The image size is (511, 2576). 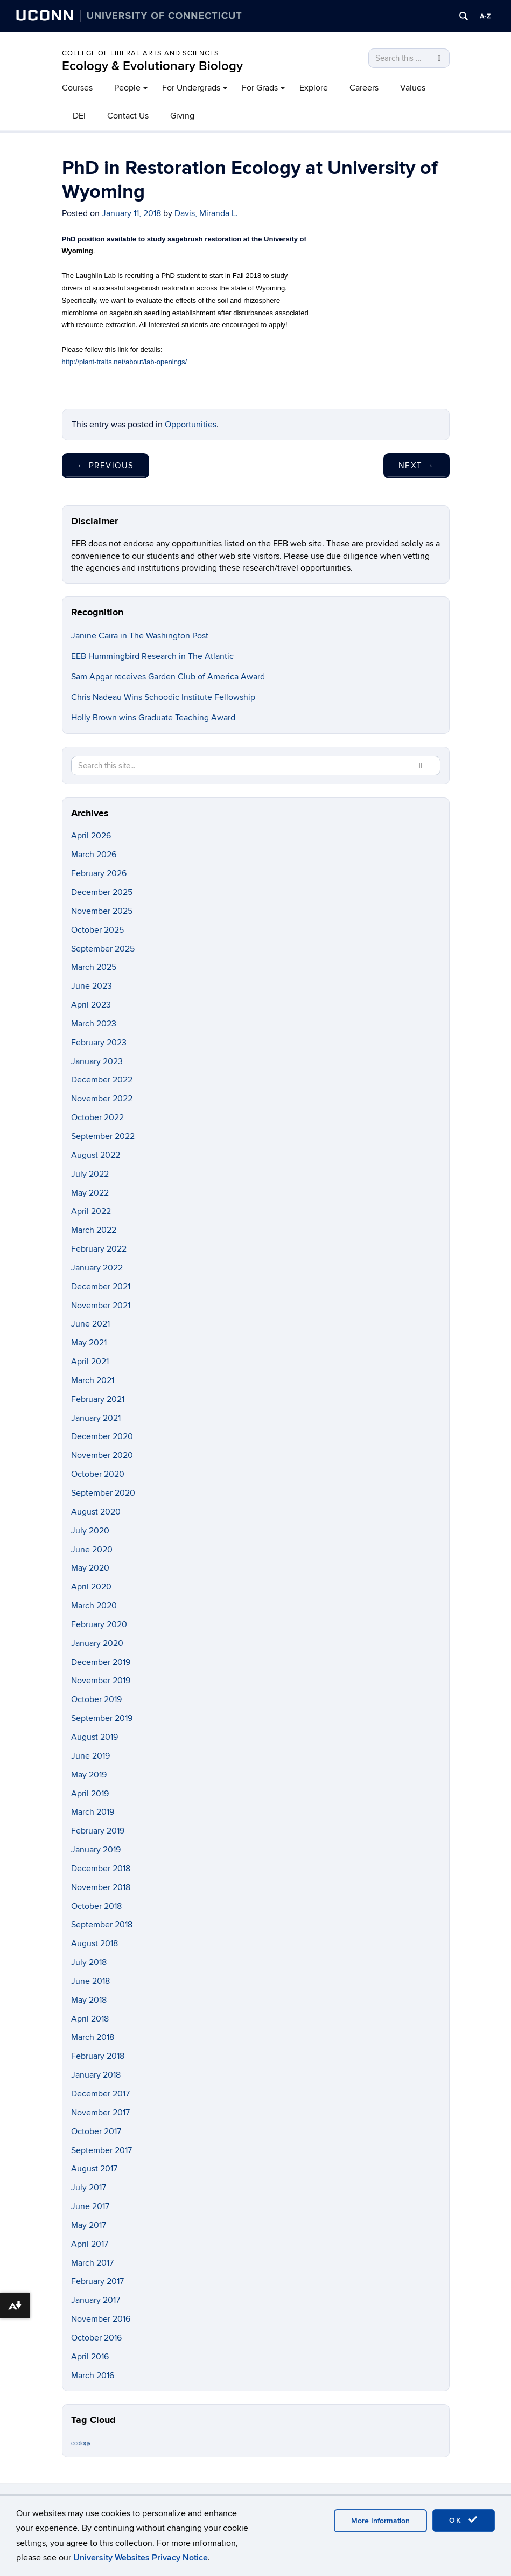 I want to click on Previous, so click(x=105, y=465).